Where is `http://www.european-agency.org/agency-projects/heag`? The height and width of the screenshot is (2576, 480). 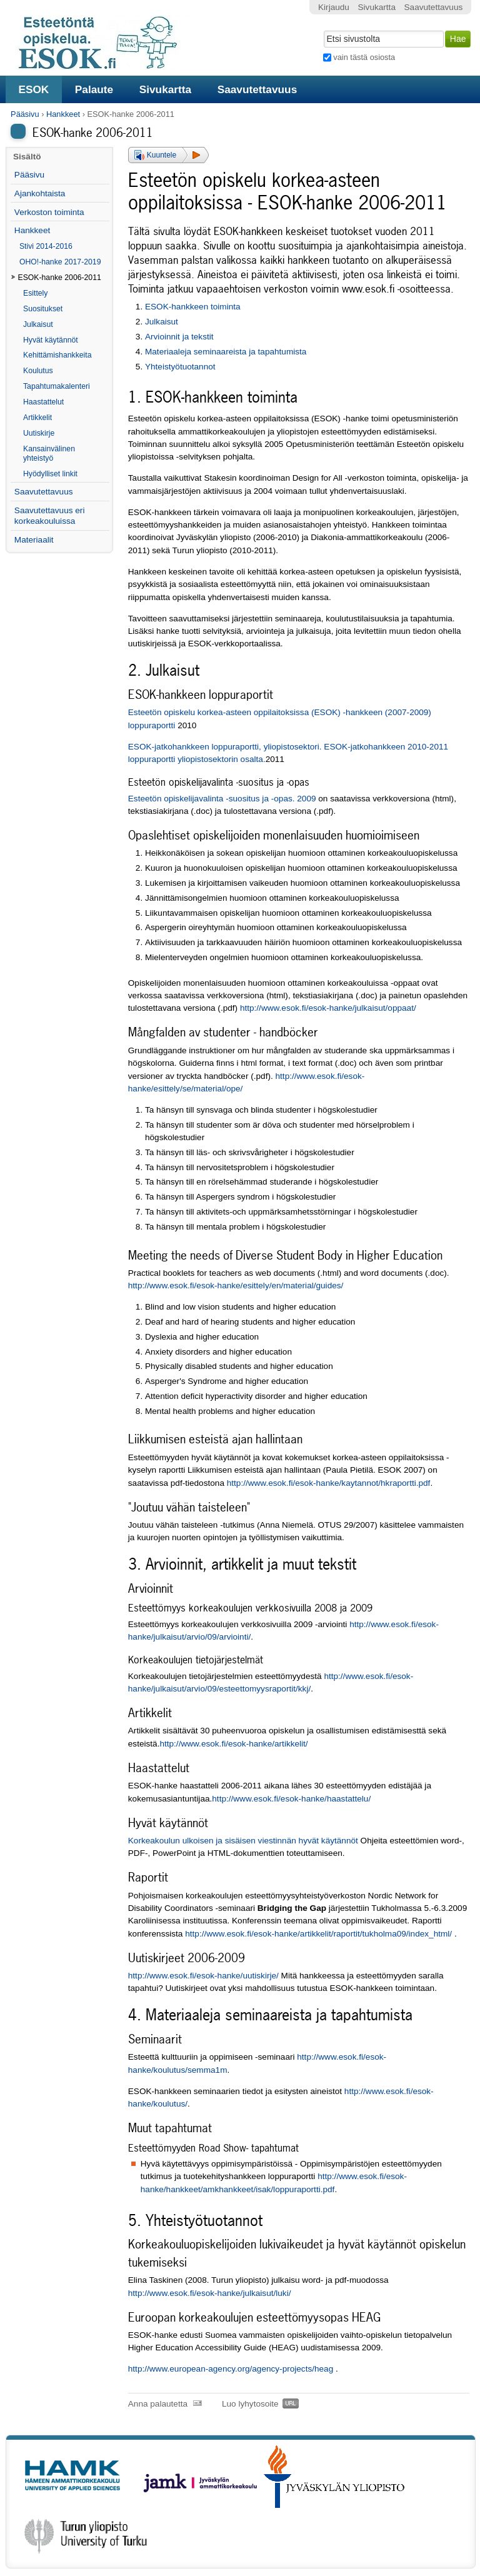 http://www.european-agency.org/agency-projects/heag is located at coordinates (230, 2368).